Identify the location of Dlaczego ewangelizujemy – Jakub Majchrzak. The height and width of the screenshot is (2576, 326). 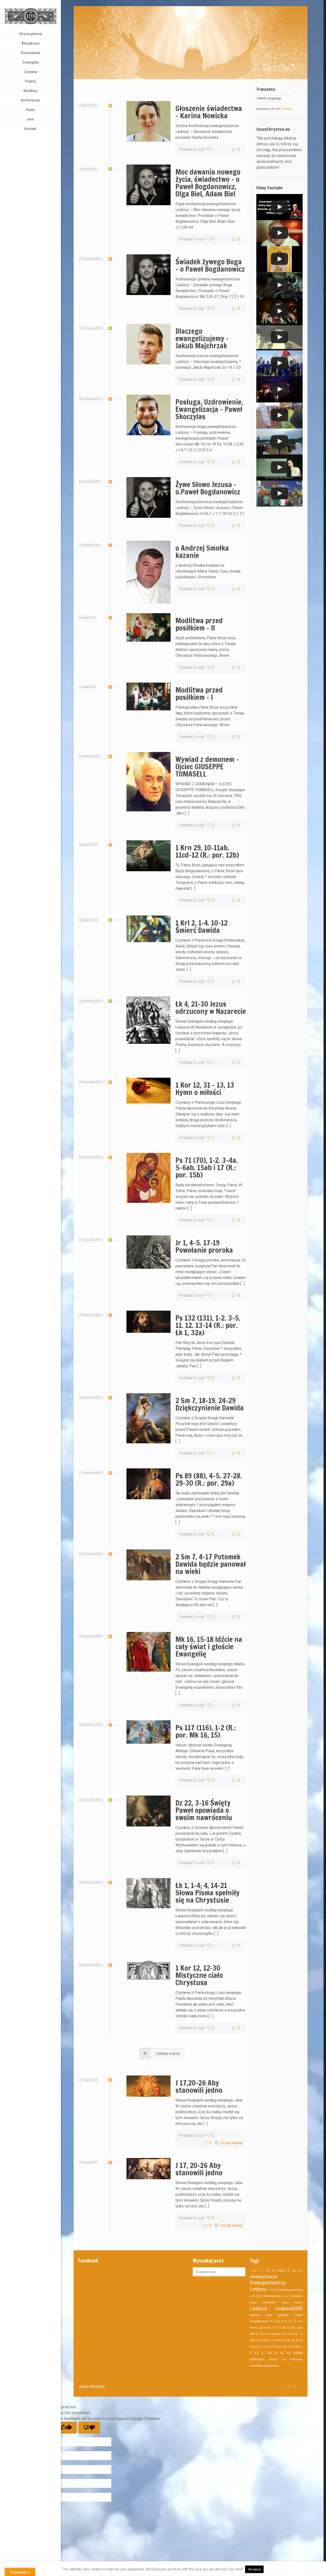
(202, 338).